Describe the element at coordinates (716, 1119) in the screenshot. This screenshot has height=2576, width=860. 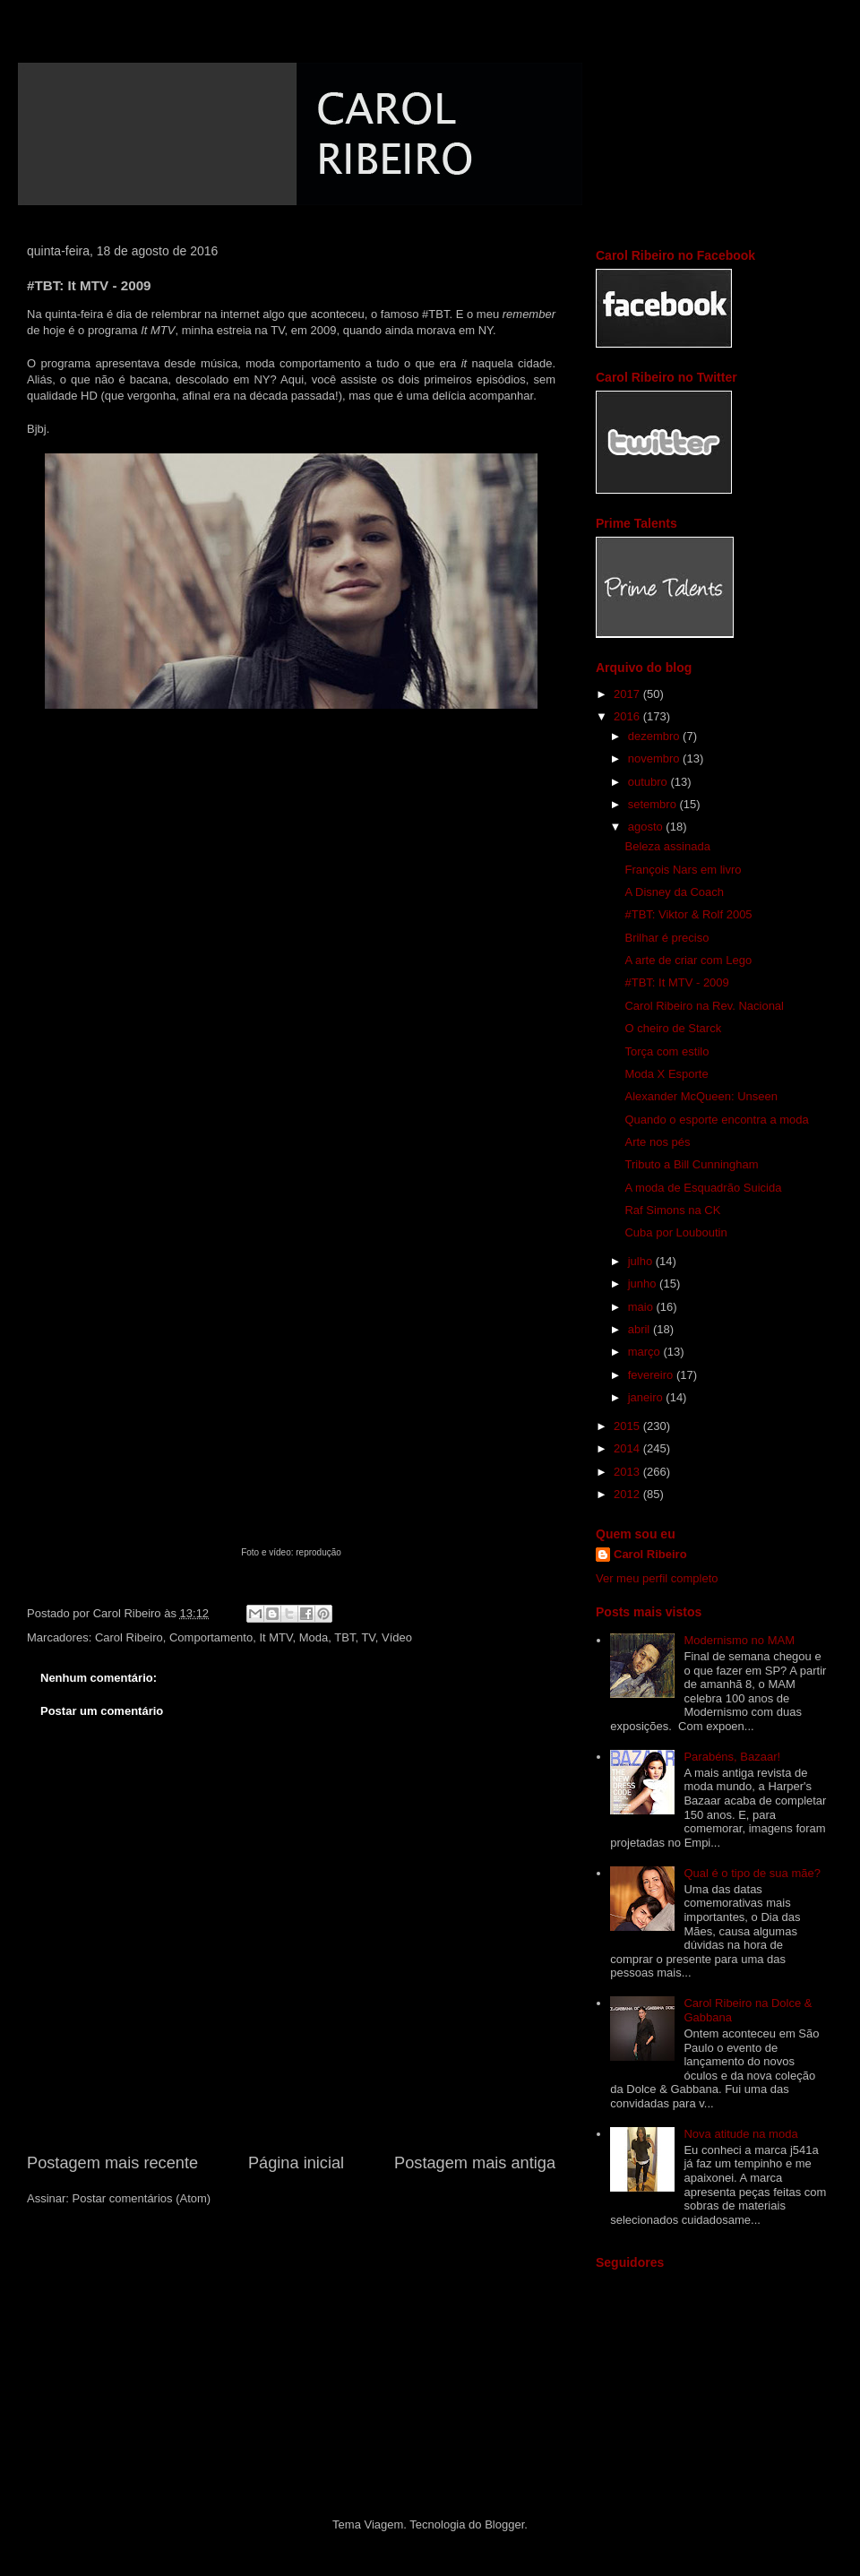
I see `Quando o esporte encontra a moda` at that location.